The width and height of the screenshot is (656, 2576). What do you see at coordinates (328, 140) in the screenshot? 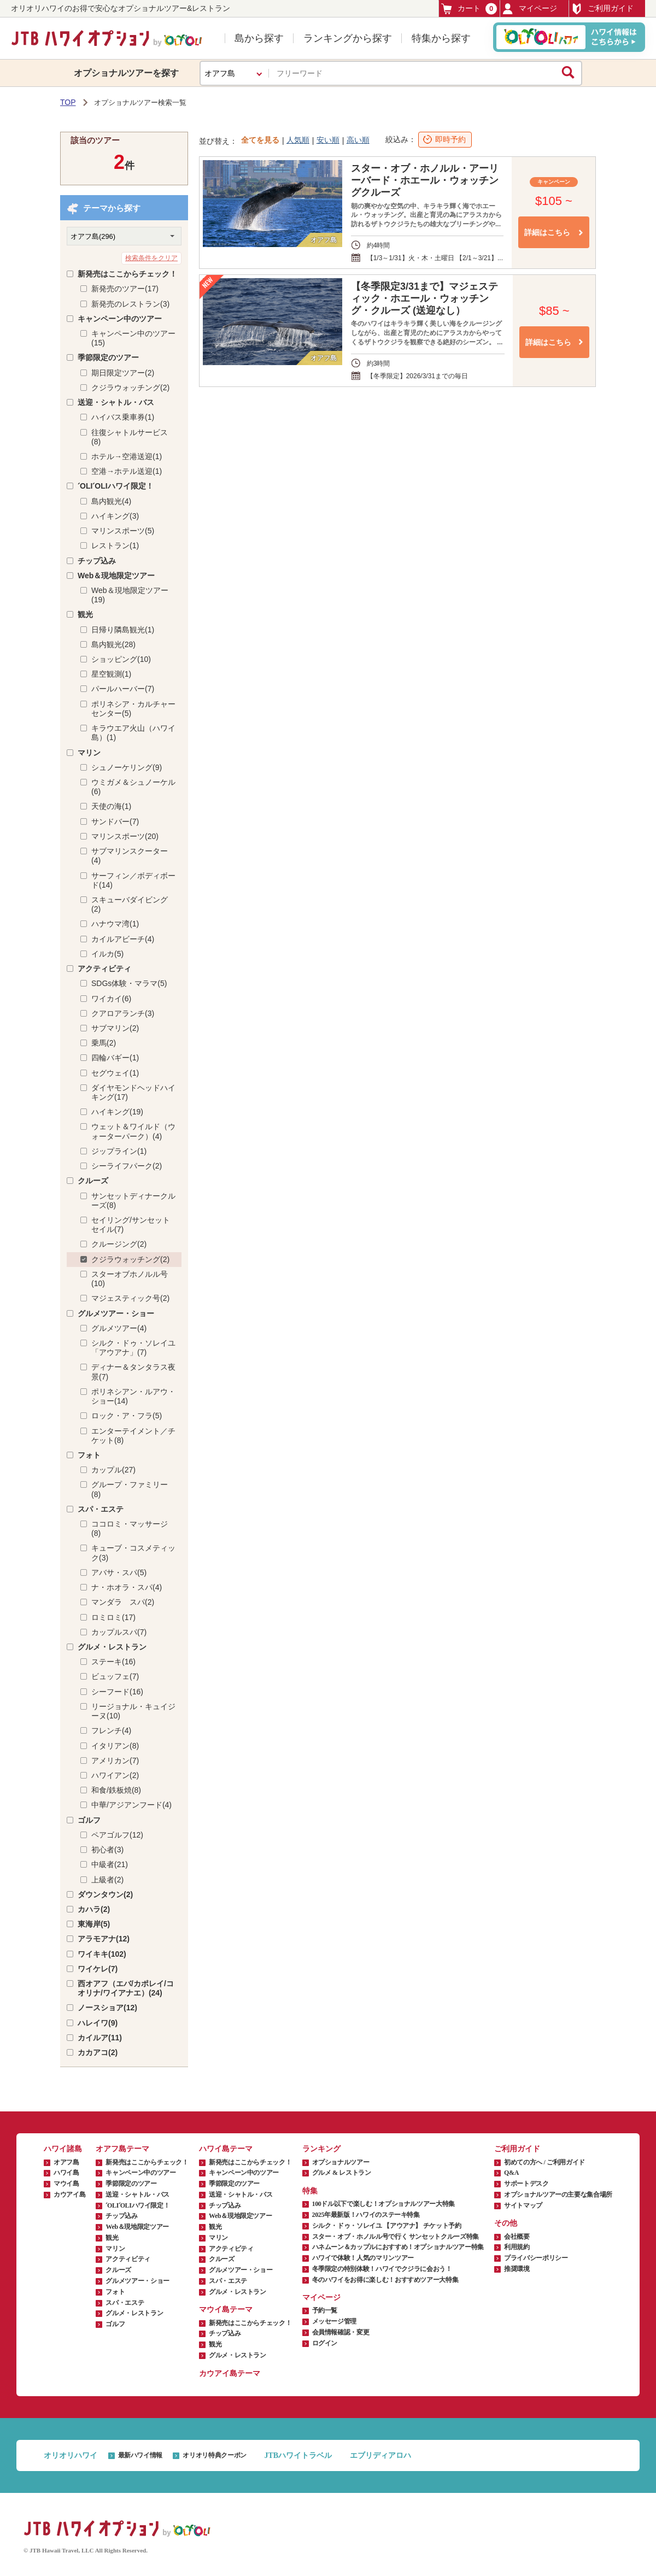
I see `安い順` at bounding box center [328, 140].